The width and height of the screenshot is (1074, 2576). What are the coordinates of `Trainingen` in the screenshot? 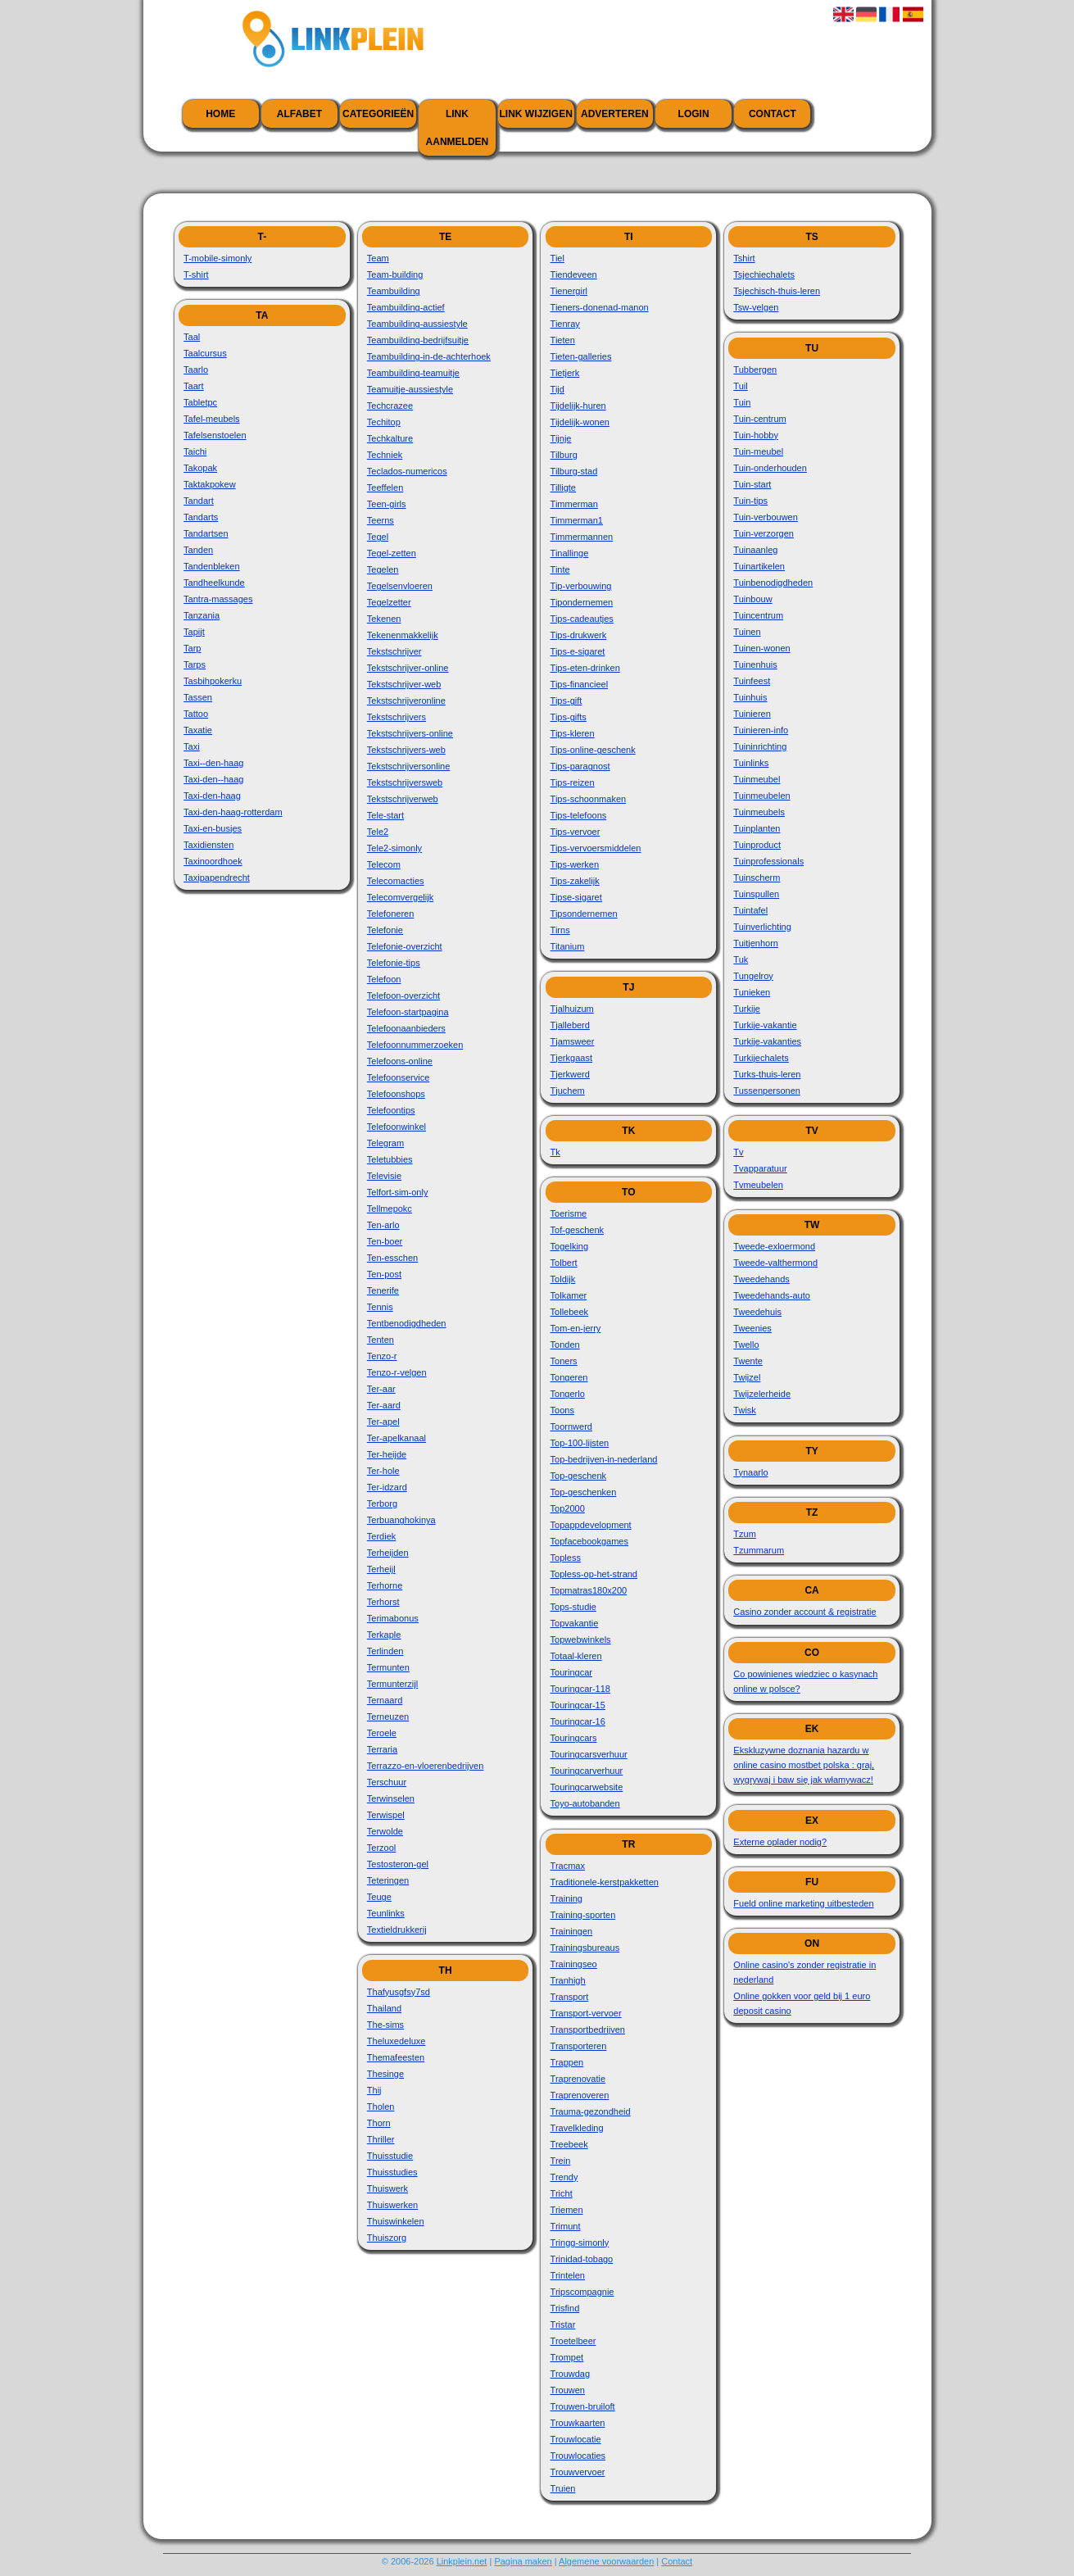 It's located at (572, 1931).